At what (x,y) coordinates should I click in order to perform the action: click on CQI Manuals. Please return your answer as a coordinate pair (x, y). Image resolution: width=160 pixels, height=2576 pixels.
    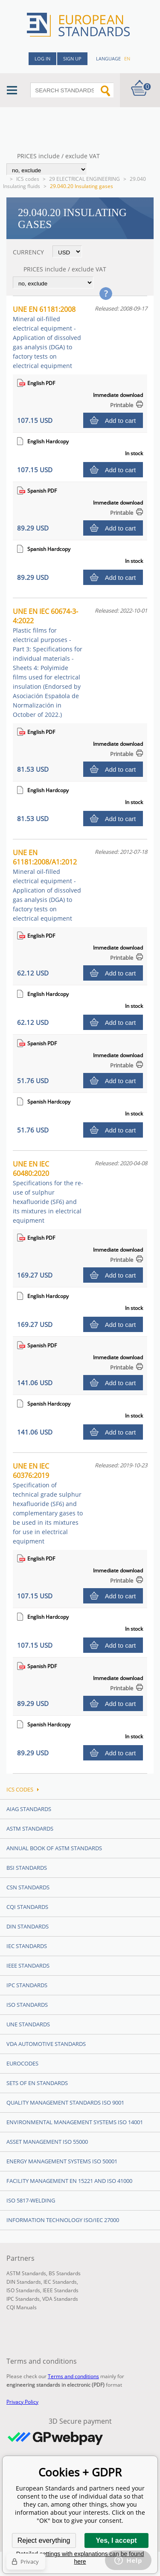
    Looking at the image, I should click on (21, 2307).